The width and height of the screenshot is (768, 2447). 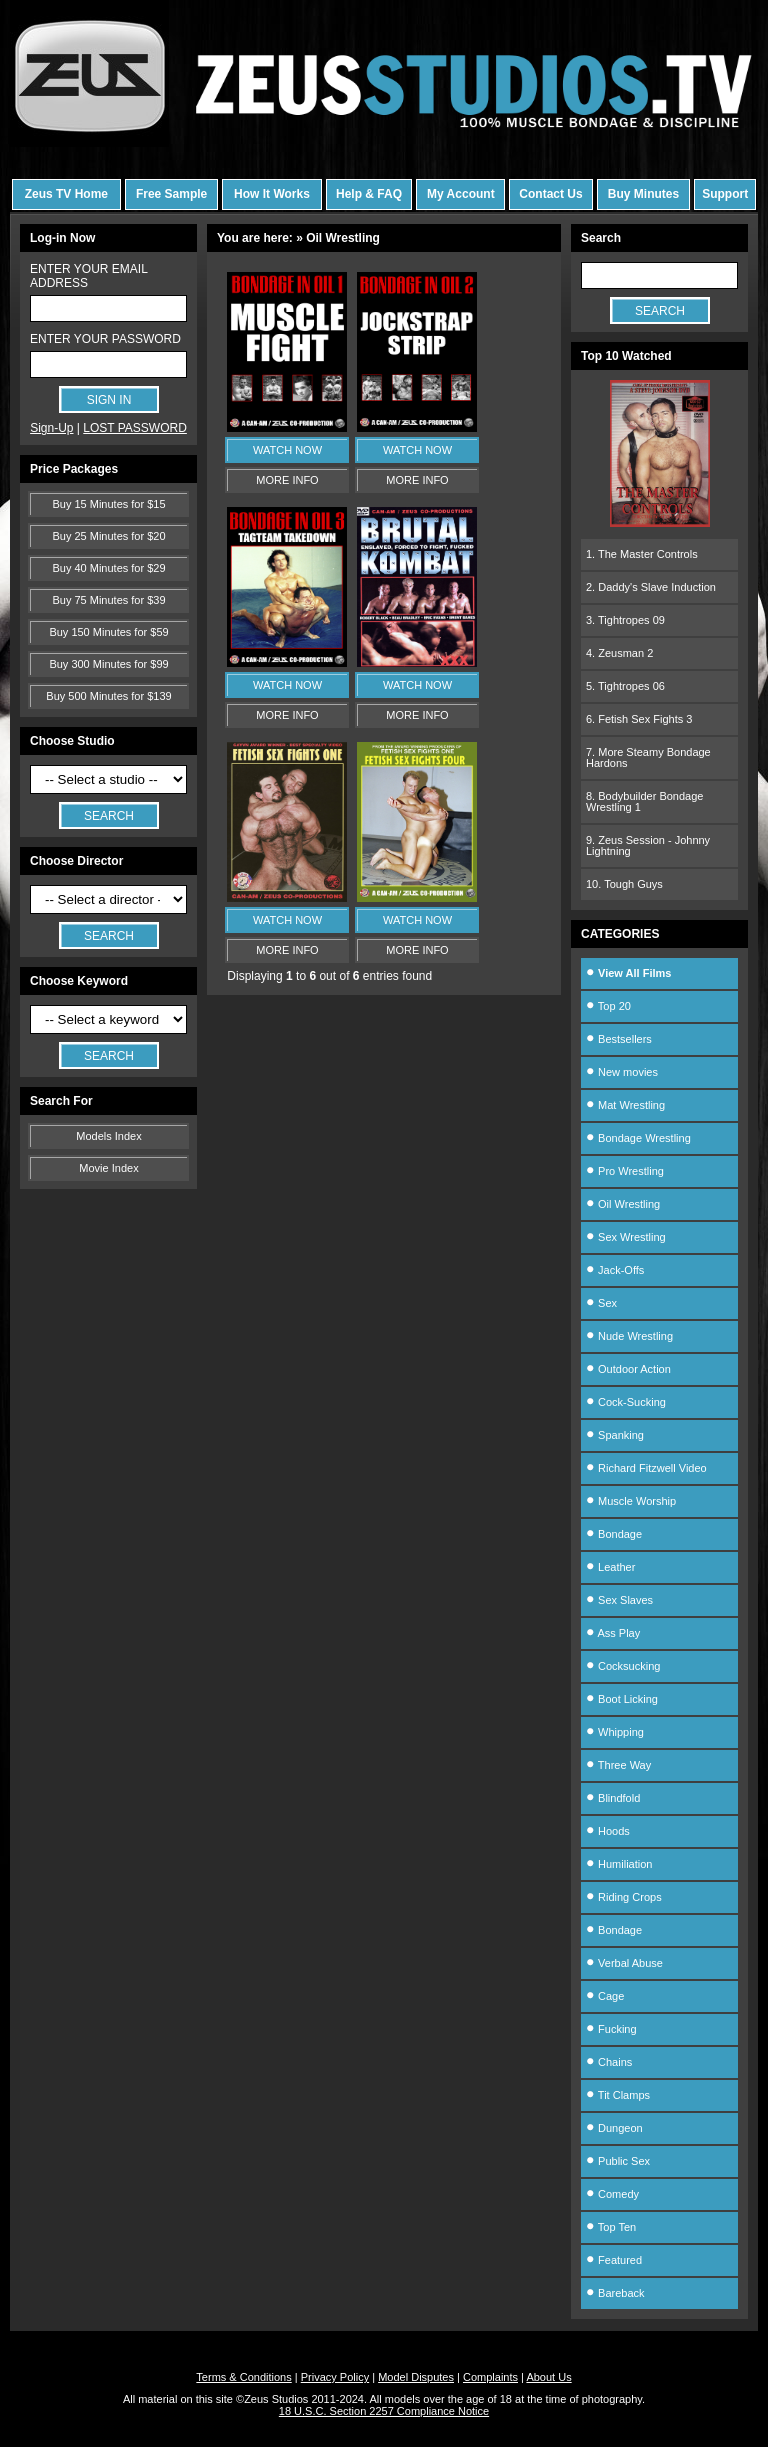 I want to click on Bareback, so click(x=615, y=2293).